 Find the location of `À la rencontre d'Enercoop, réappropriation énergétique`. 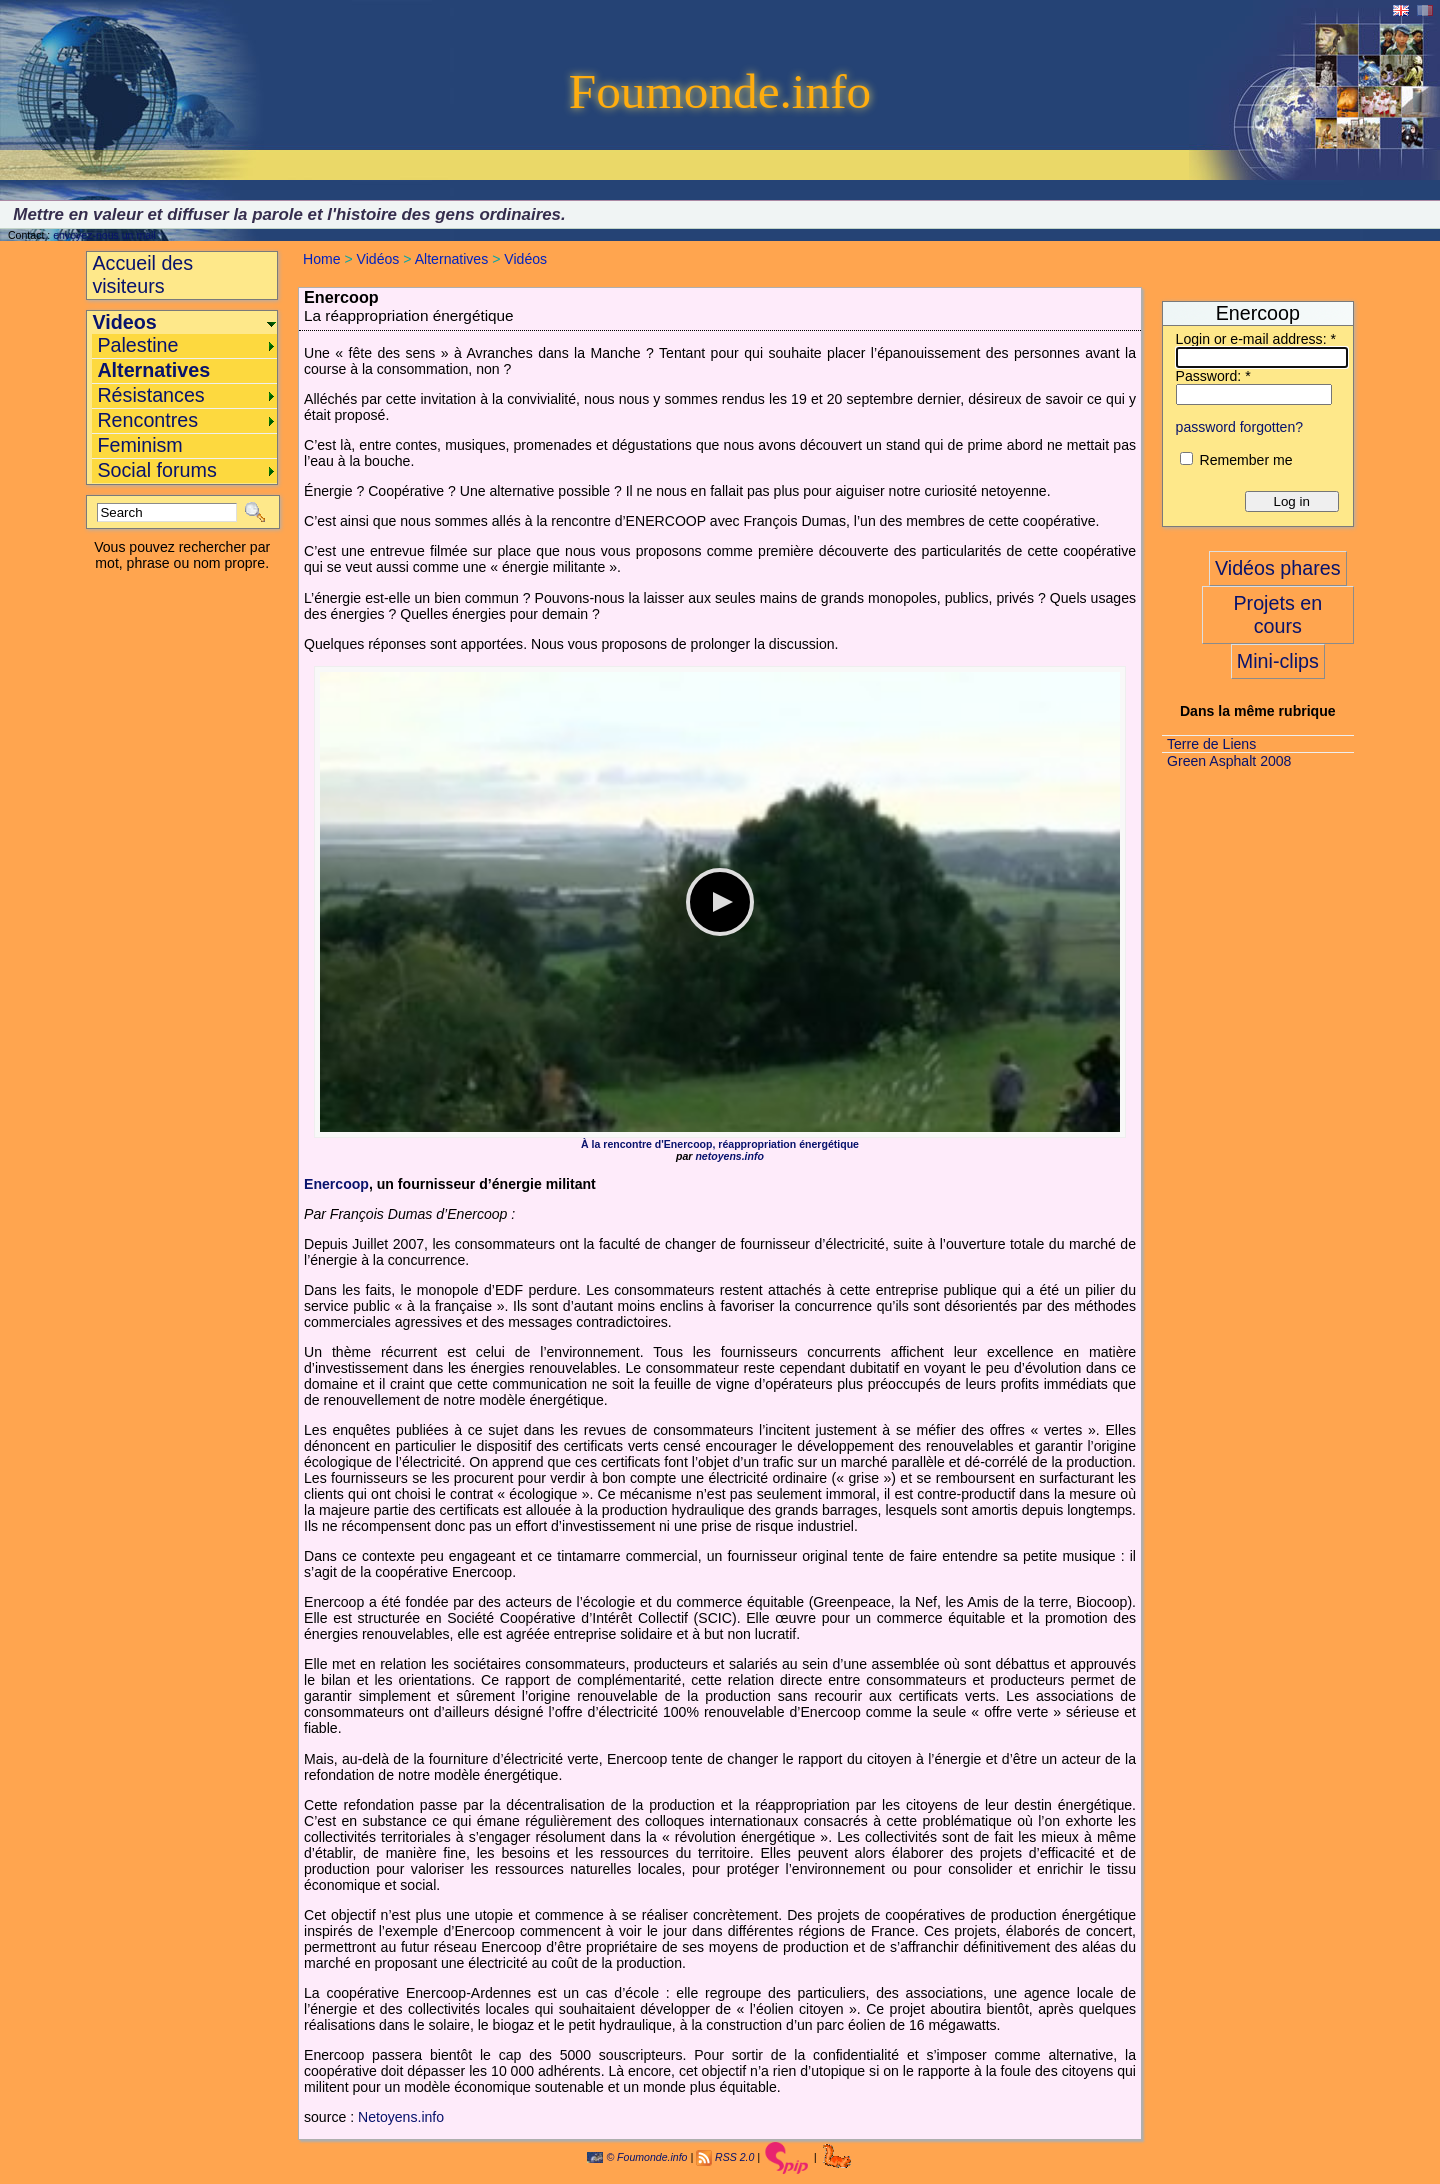

À la rencontre d'Enercoop, réappropriation énergétique is located at coordinates (720, 1144).